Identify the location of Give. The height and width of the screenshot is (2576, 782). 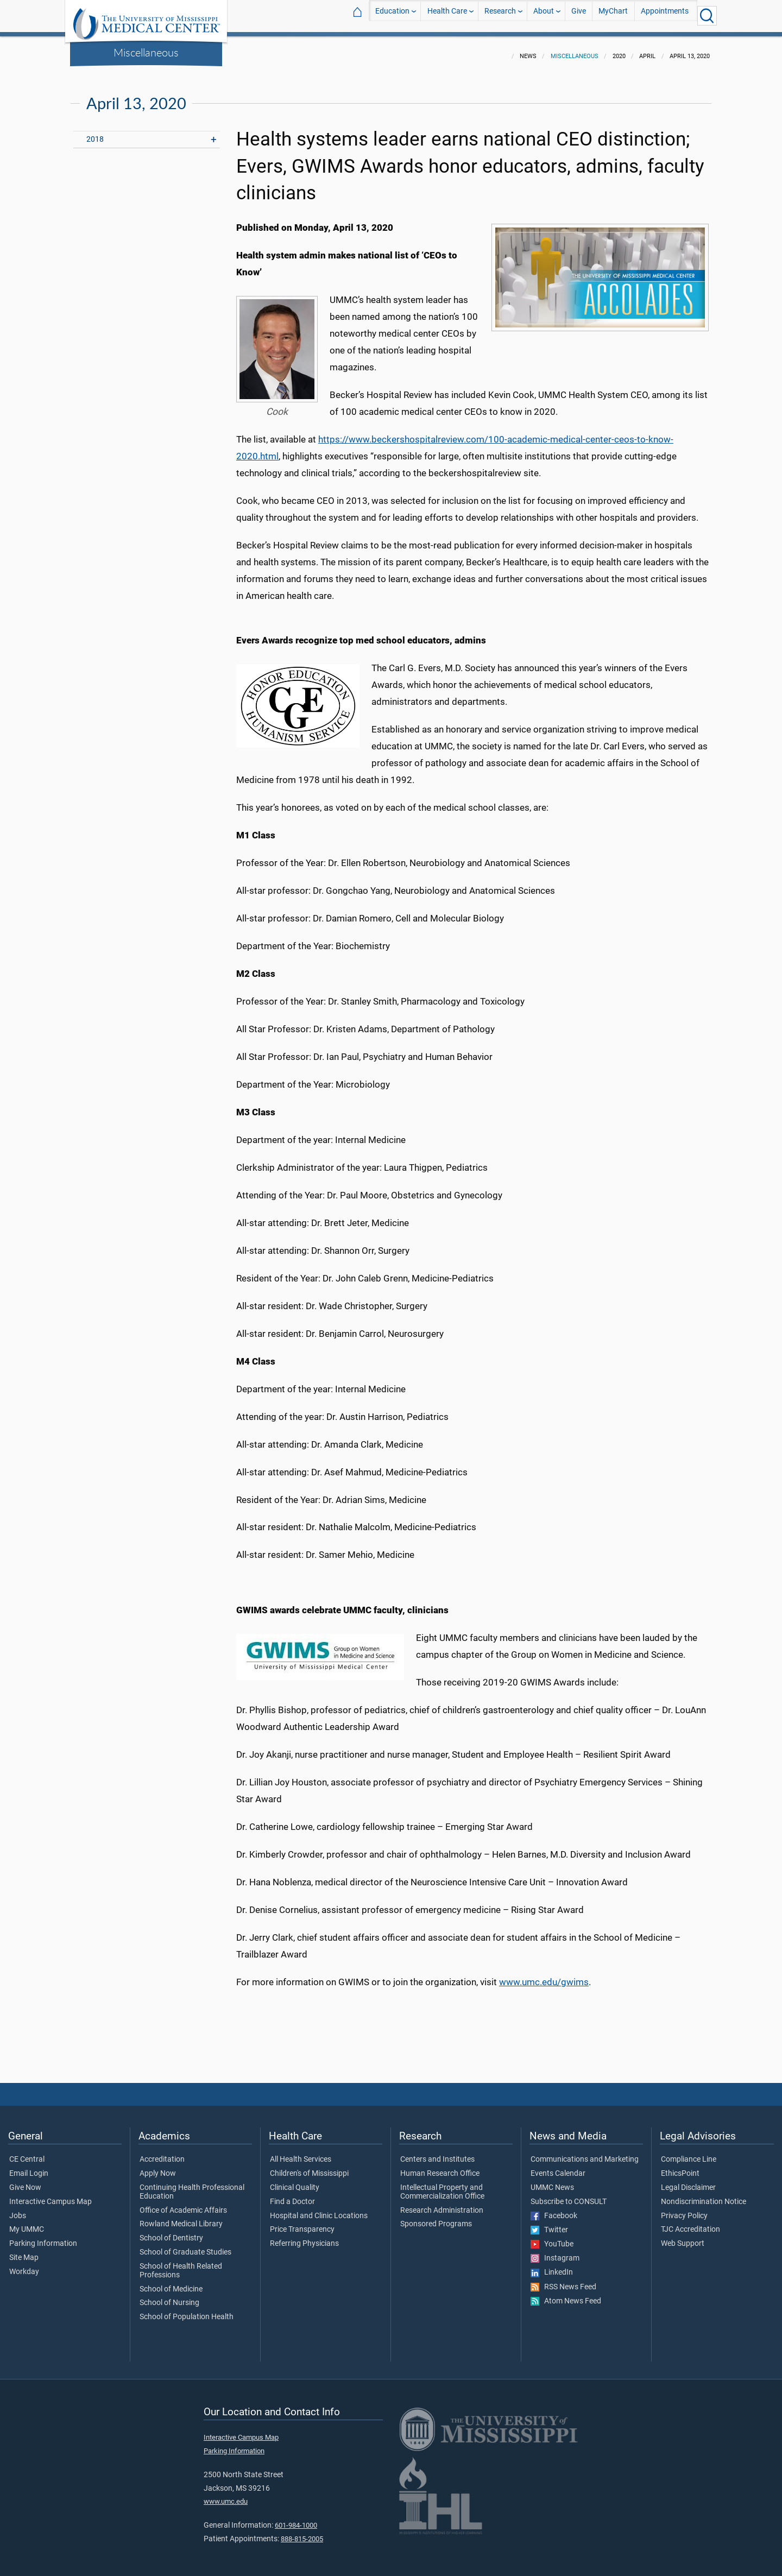
(578, 15).